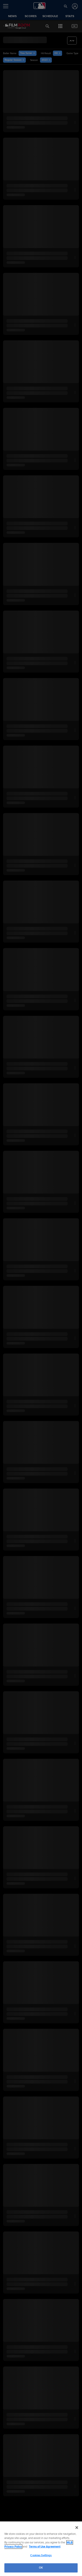 This screenshot has width=82, height=2576. I want to click on [region], so click(41, 2548).